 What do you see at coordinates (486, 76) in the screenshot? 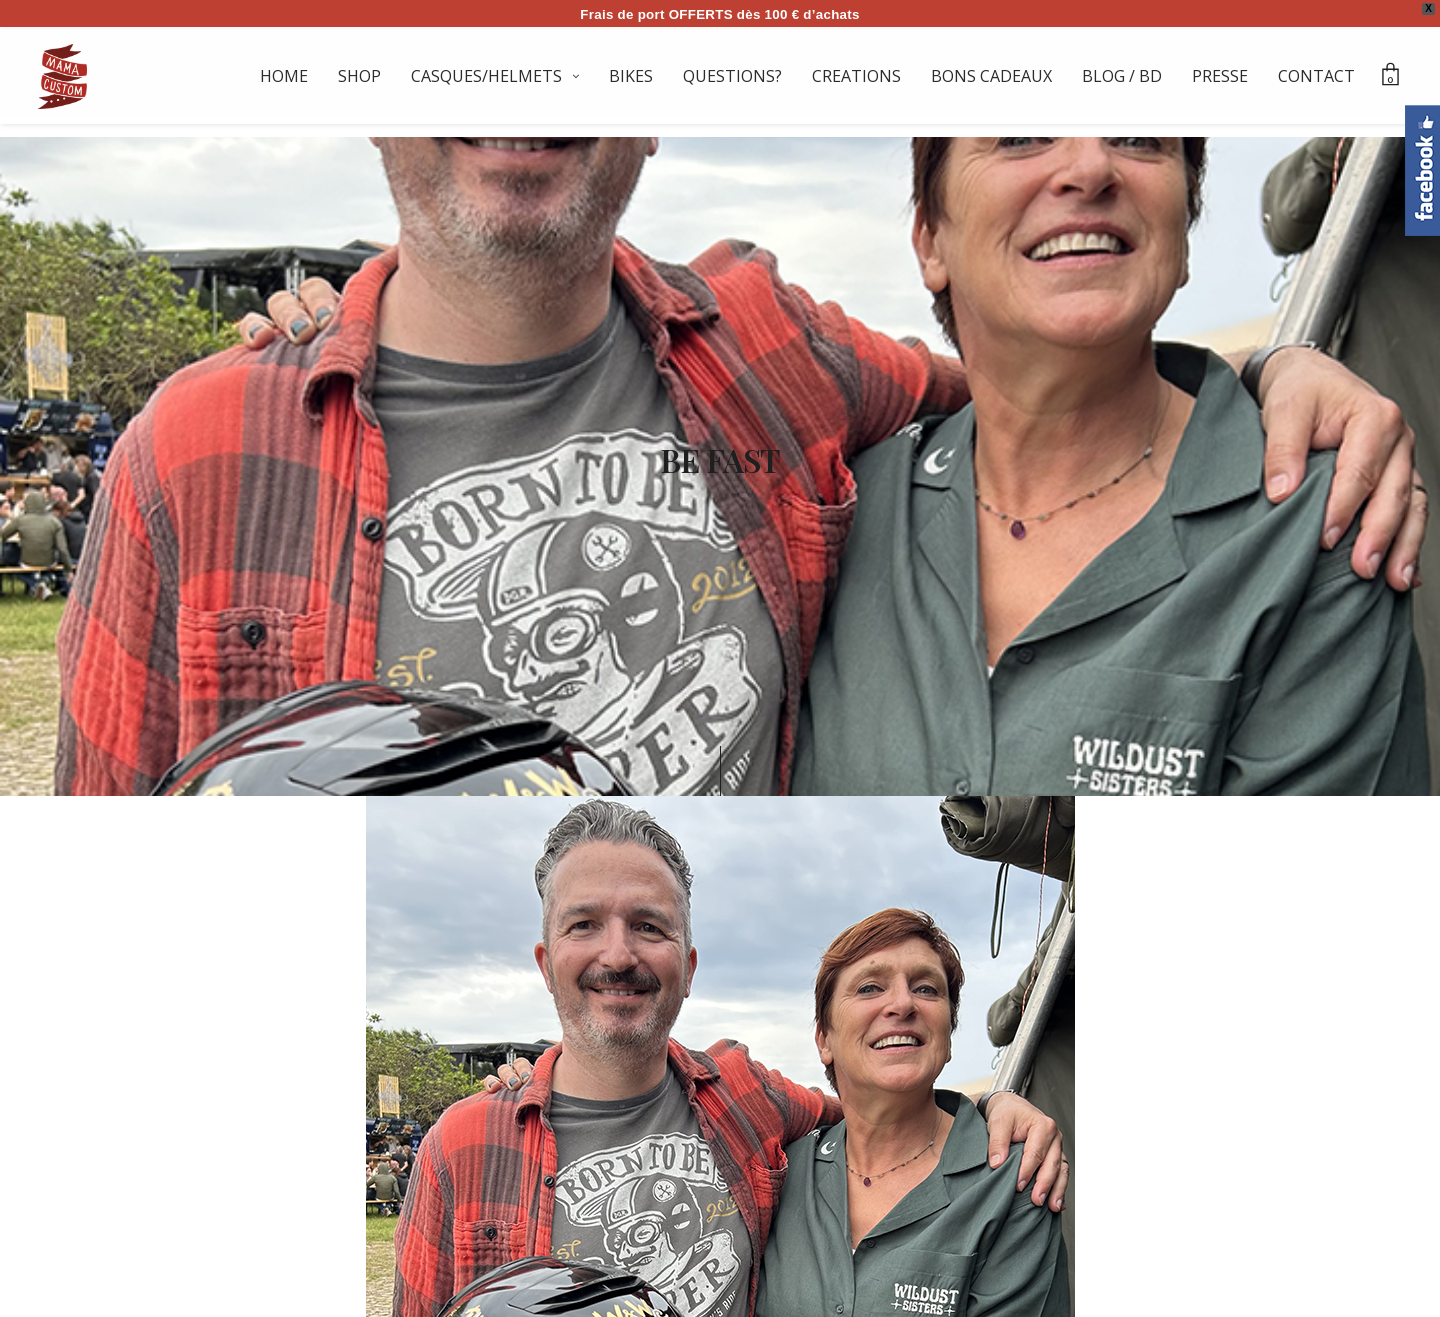
I see `CASQUES/HELMETS` at bounding box center [486, 76].